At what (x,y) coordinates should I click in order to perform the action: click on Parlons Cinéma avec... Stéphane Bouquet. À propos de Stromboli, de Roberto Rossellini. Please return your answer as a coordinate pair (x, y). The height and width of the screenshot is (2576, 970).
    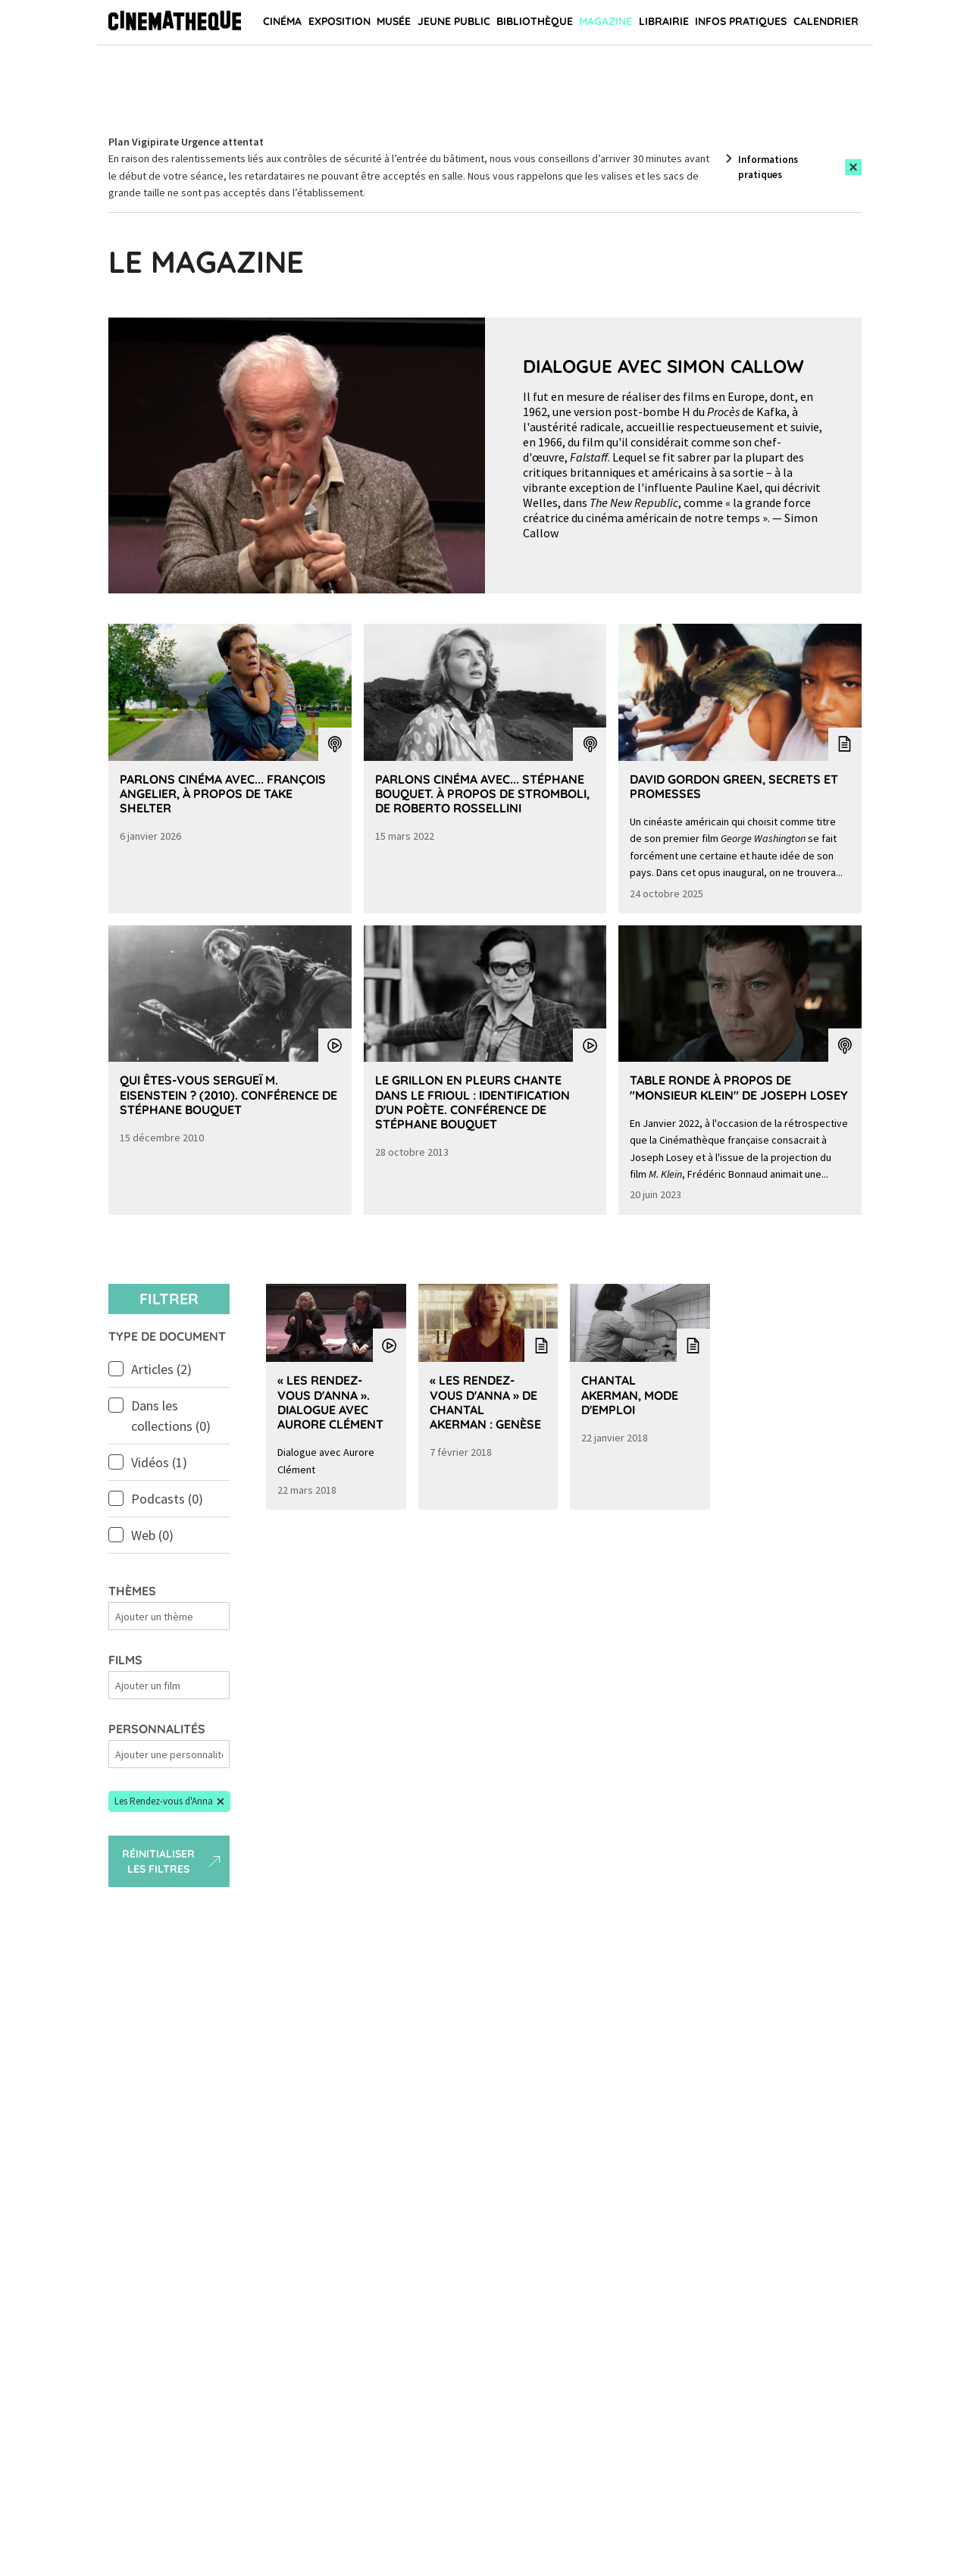
    Looking at the image, I should click on (482, 793).